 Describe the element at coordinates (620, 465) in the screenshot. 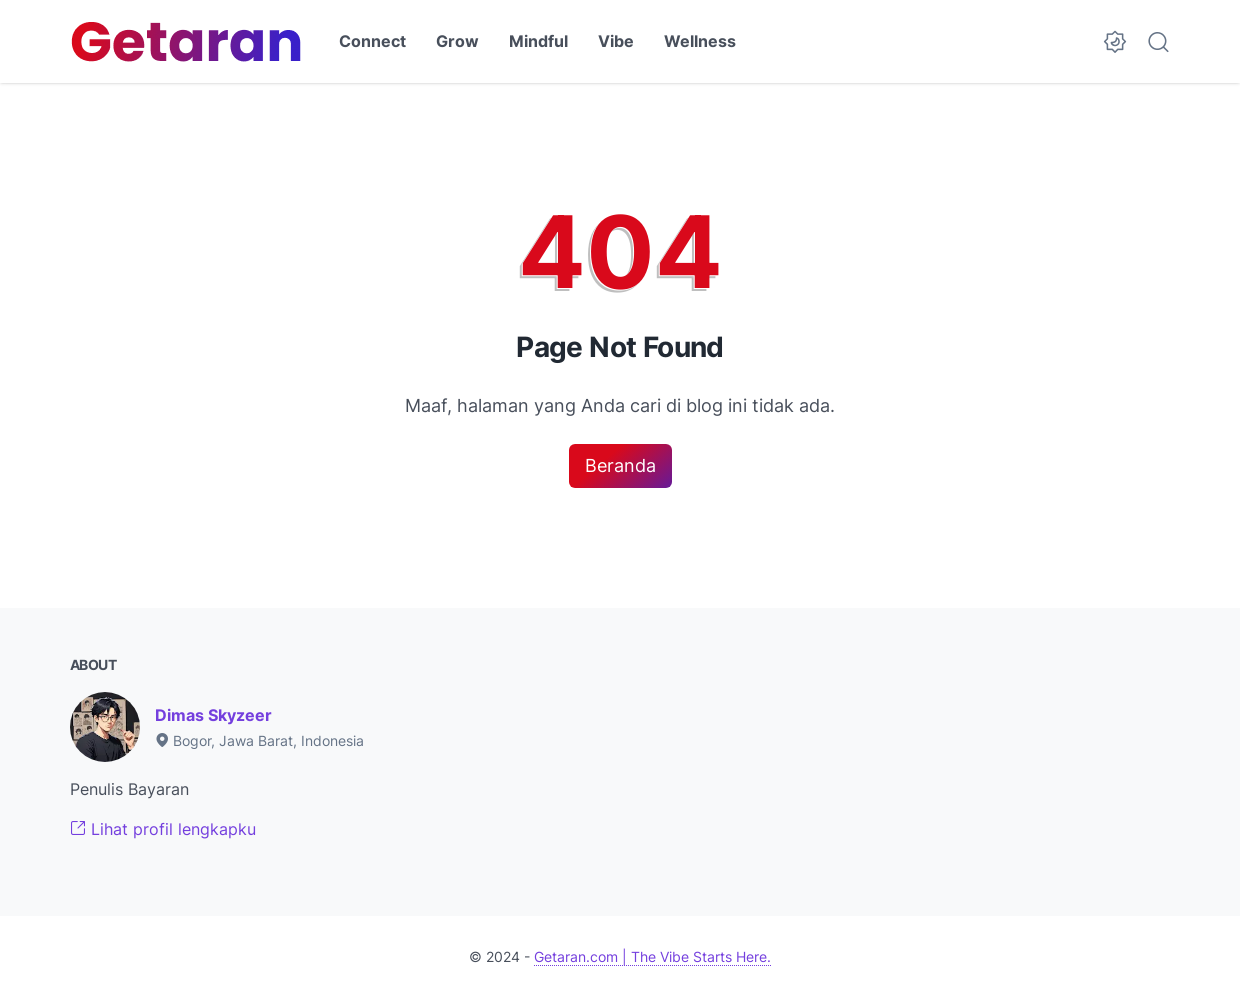

I see `Beranda` at that location.